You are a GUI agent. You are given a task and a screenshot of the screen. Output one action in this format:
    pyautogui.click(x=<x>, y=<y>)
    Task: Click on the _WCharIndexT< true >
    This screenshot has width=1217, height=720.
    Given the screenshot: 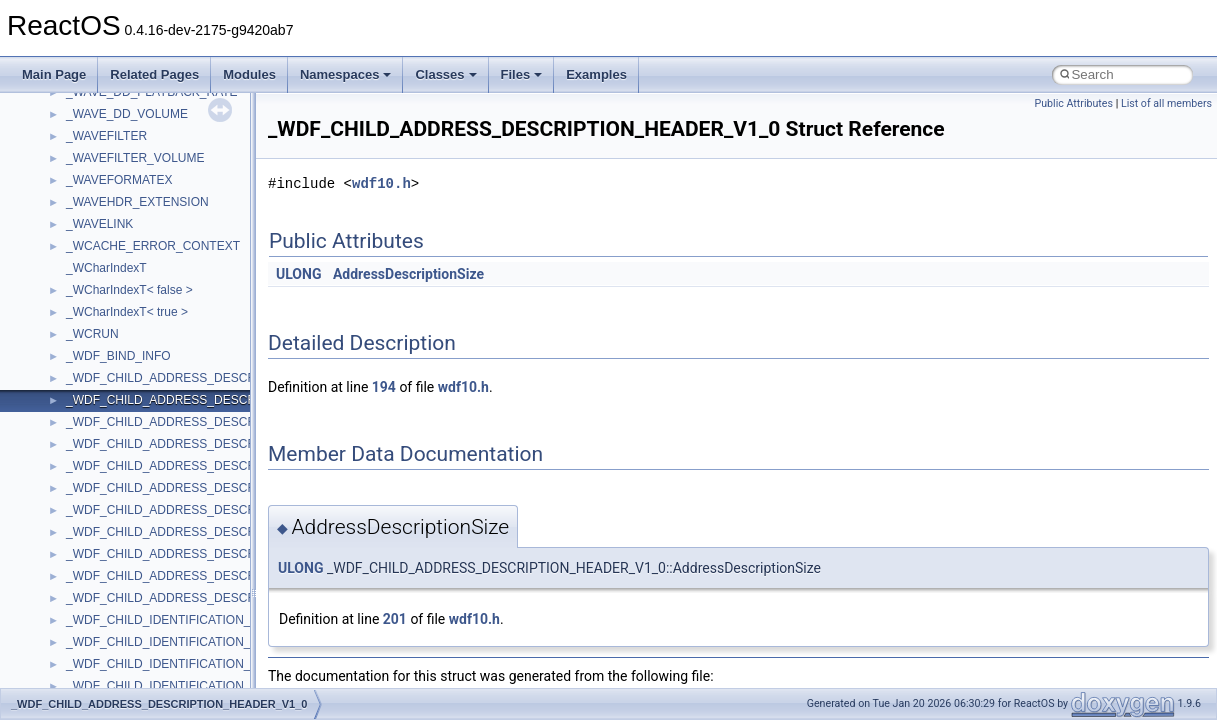 What is the action you would take?
    pyautogui.click(x=127, y=312)
    